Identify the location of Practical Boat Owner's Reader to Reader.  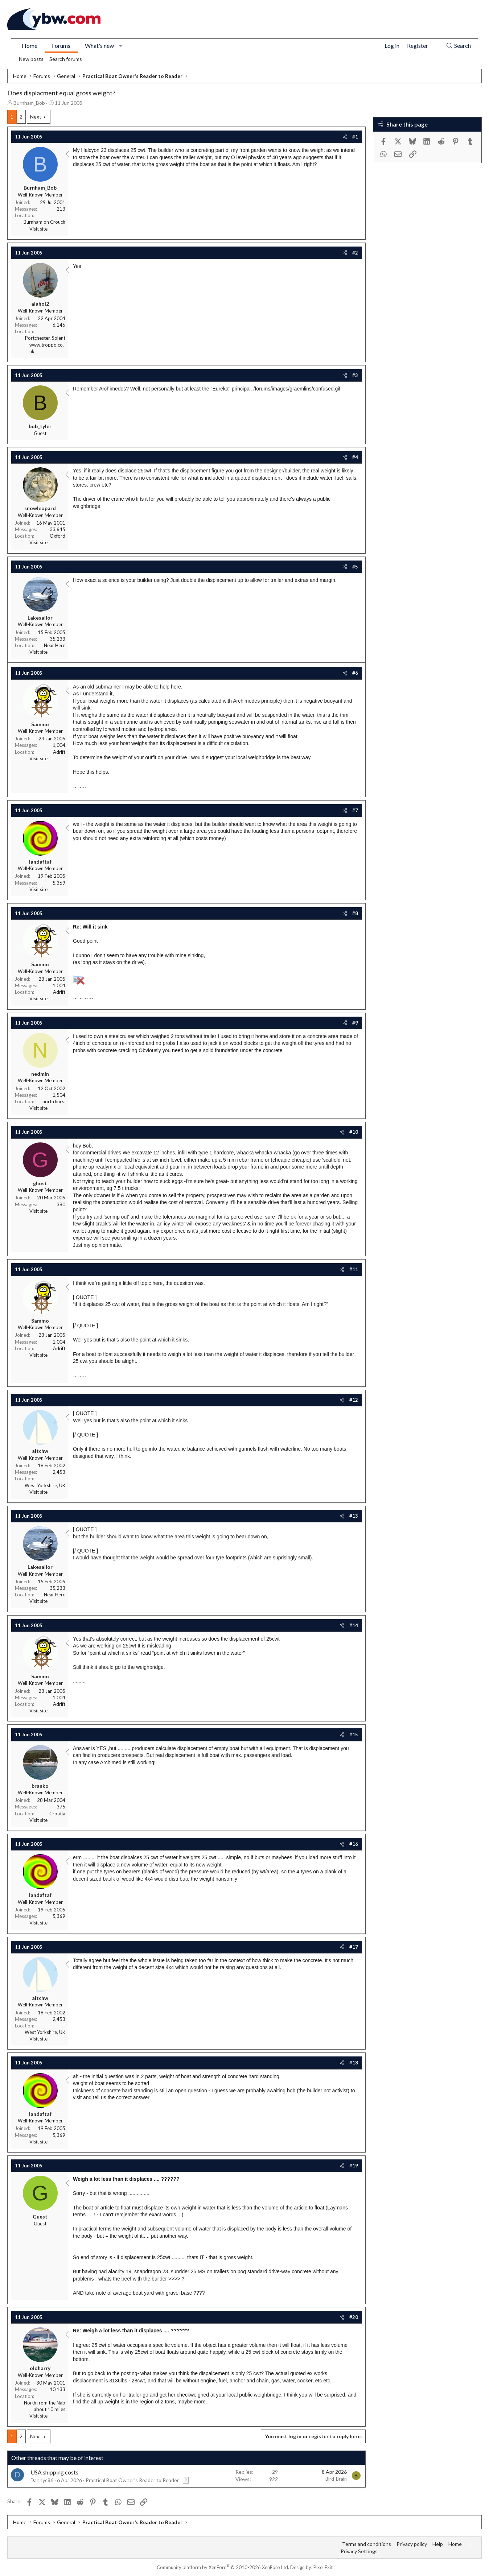
(132, 2480).